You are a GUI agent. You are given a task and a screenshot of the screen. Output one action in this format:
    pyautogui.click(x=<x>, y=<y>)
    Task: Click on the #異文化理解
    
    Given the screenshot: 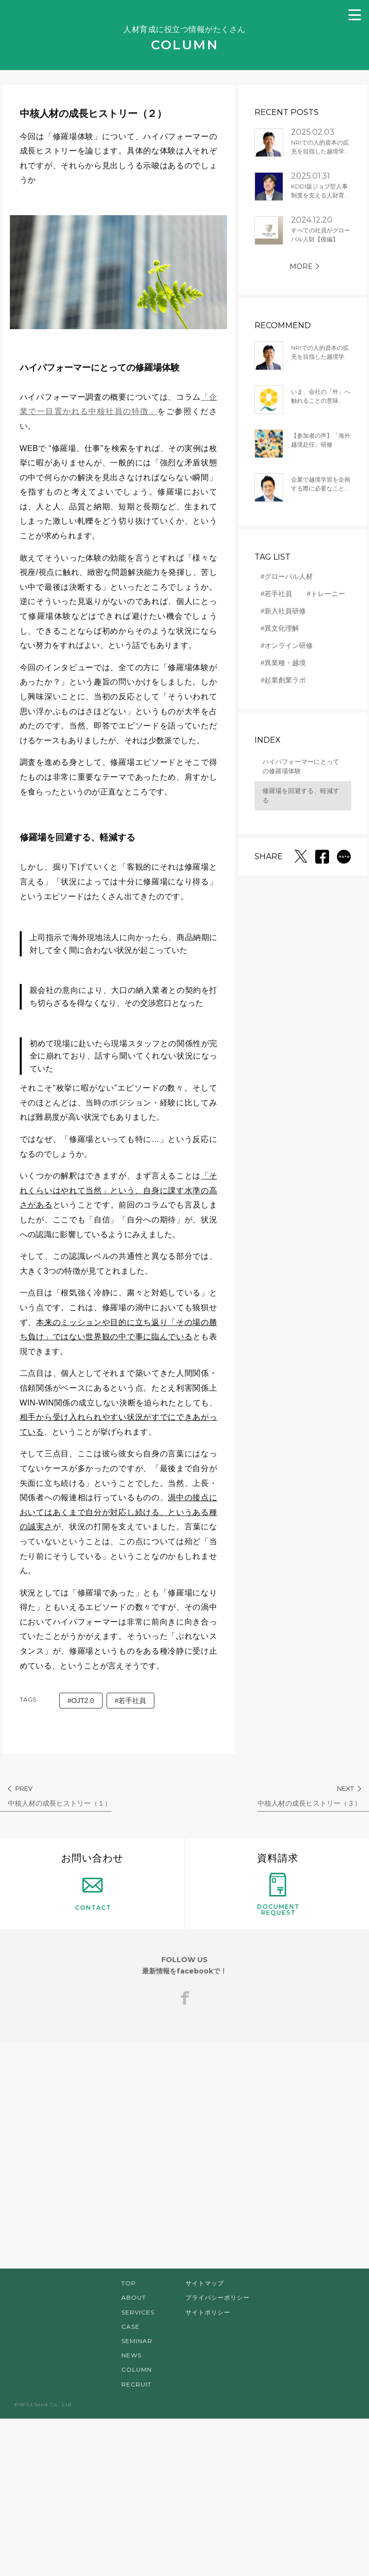 What is the action you would take?
    pyautogui.click(x=267, y=628)
    